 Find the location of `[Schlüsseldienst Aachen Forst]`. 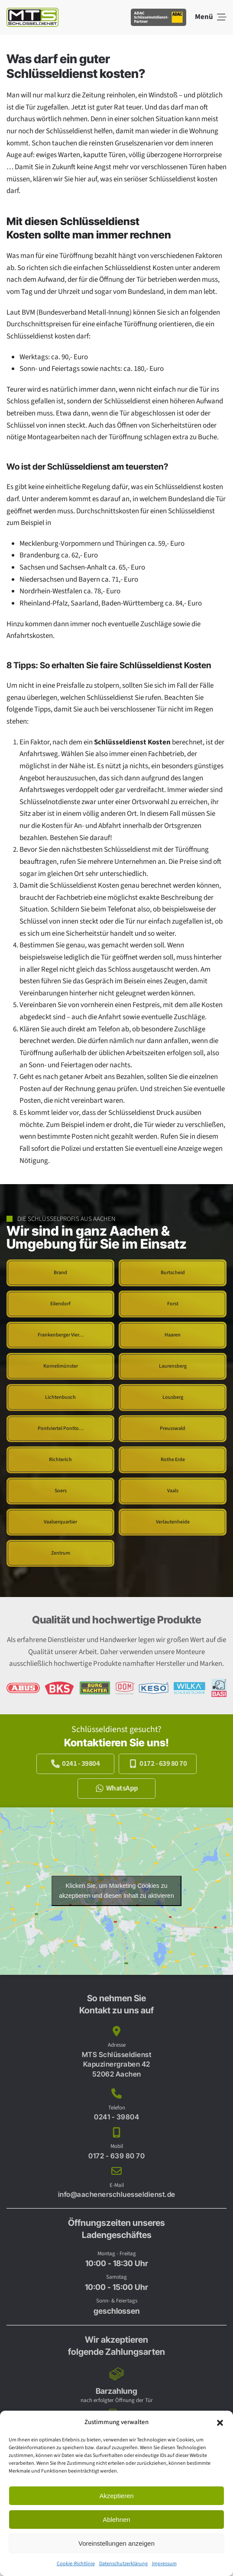

[Schlüsseldienst Aachen Forst] is located at coordinates (173, 1304).